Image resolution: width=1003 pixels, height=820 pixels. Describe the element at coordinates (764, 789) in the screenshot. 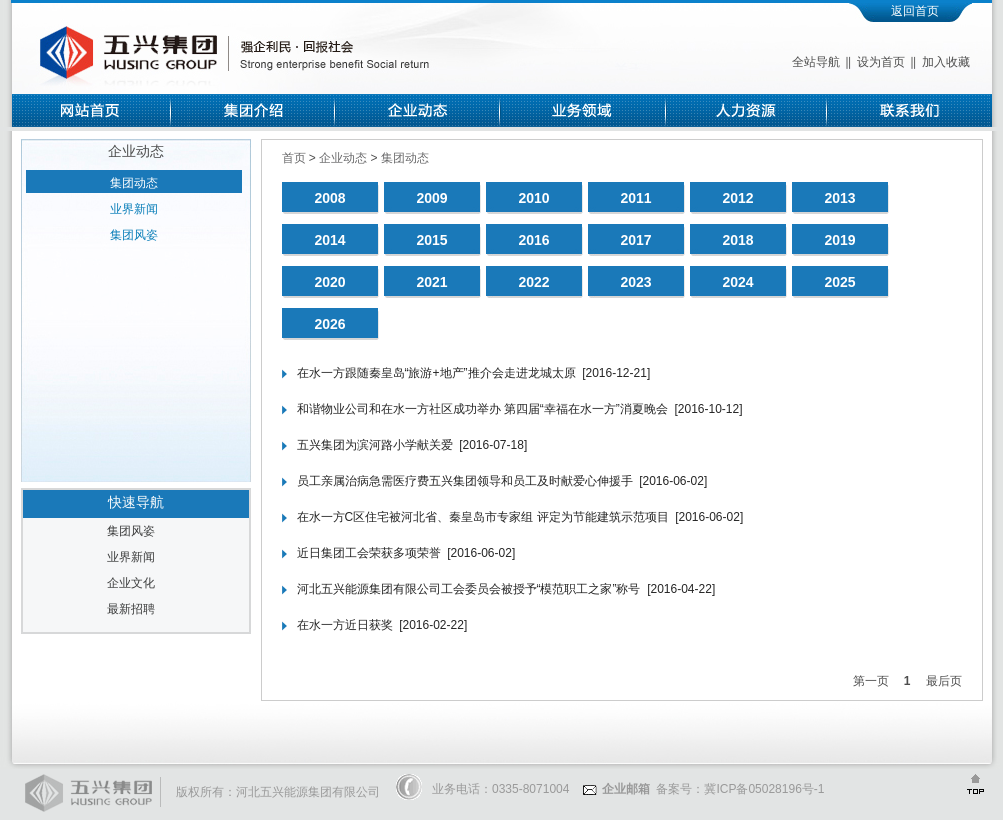

I see `冀ICP备05028196号-1` at that location.